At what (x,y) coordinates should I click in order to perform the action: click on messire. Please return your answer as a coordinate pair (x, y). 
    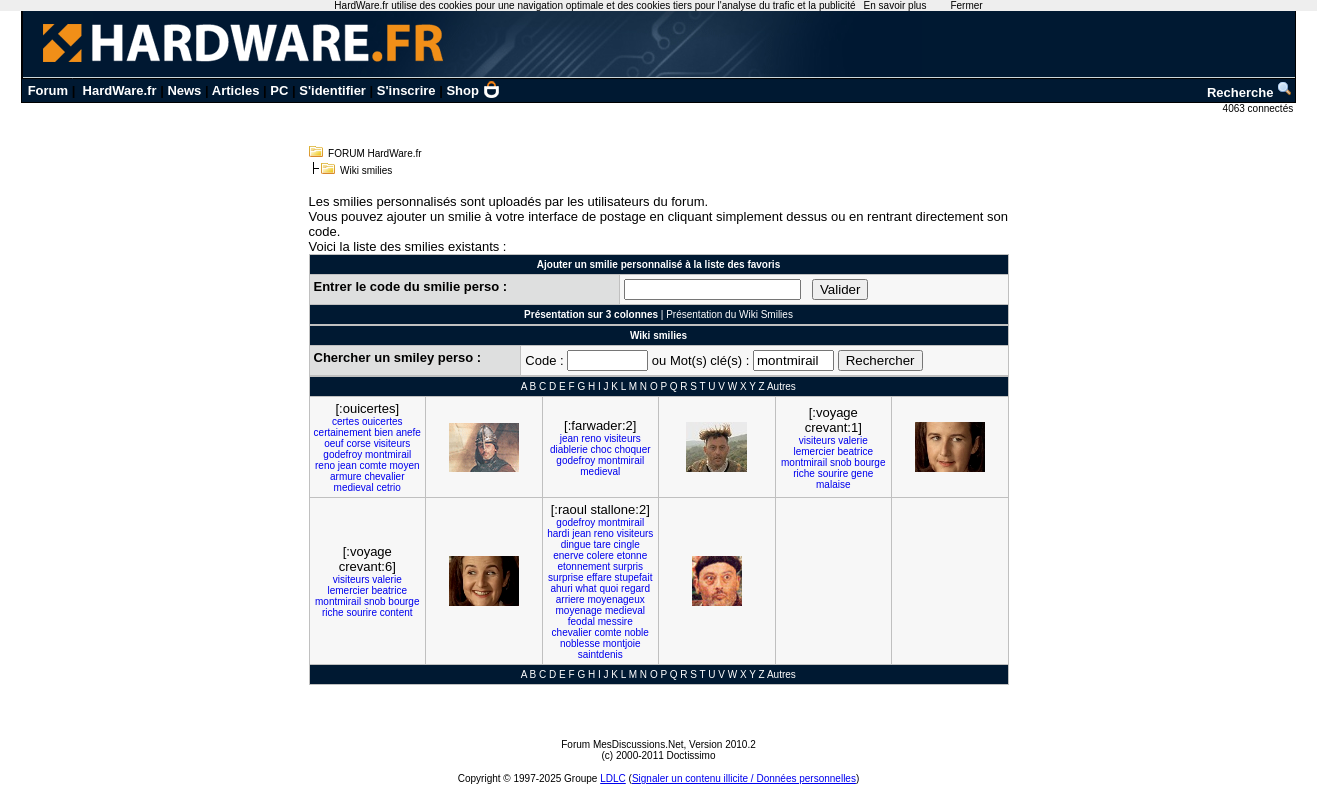
    Looking at the image, I should click on (615, 621).